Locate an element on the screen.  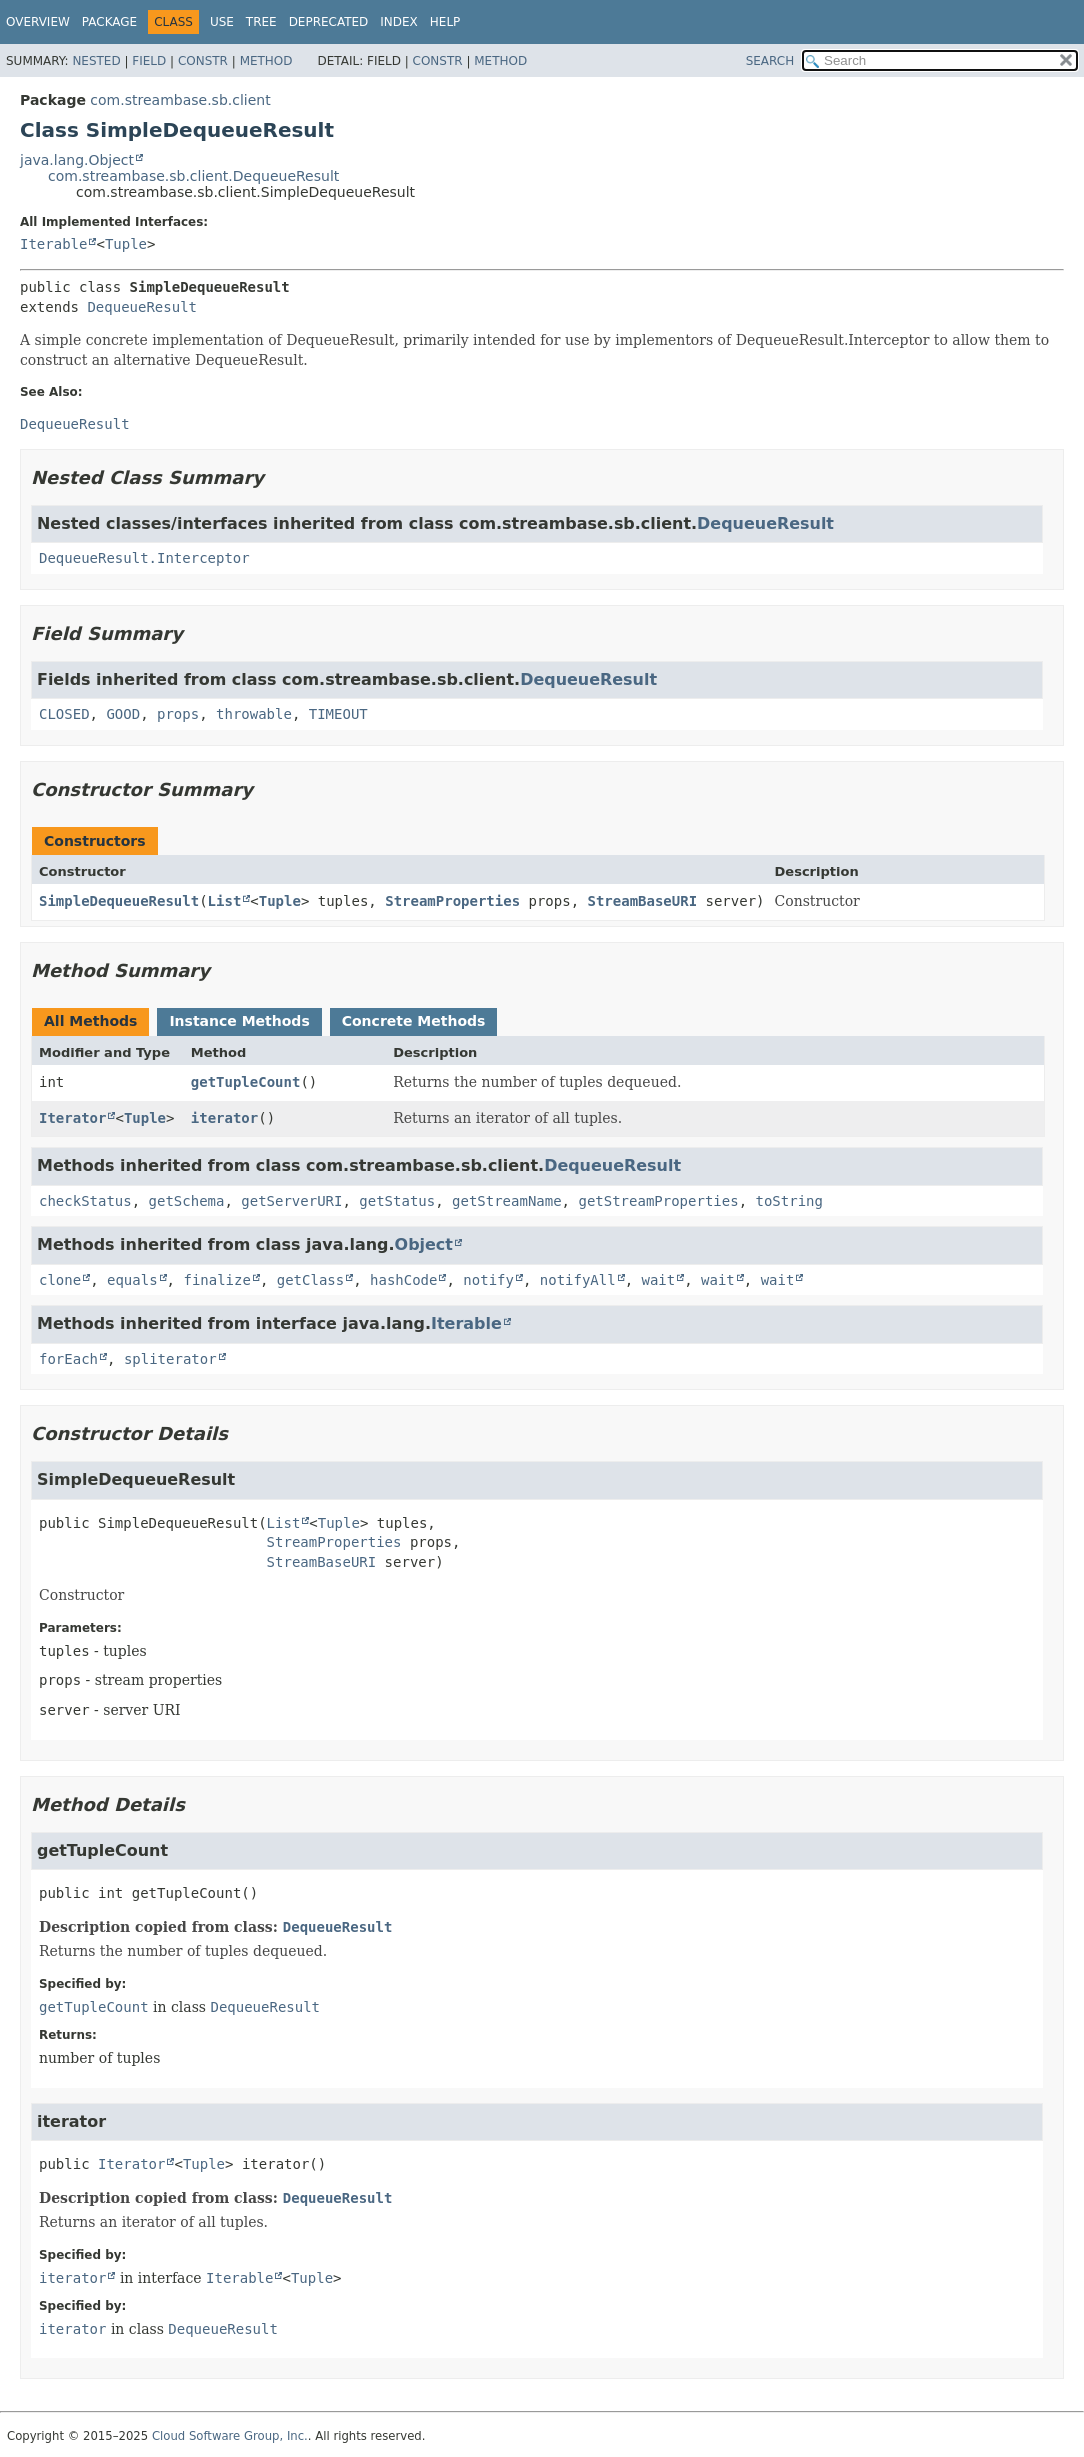
List is located at coordinates (225, 901).